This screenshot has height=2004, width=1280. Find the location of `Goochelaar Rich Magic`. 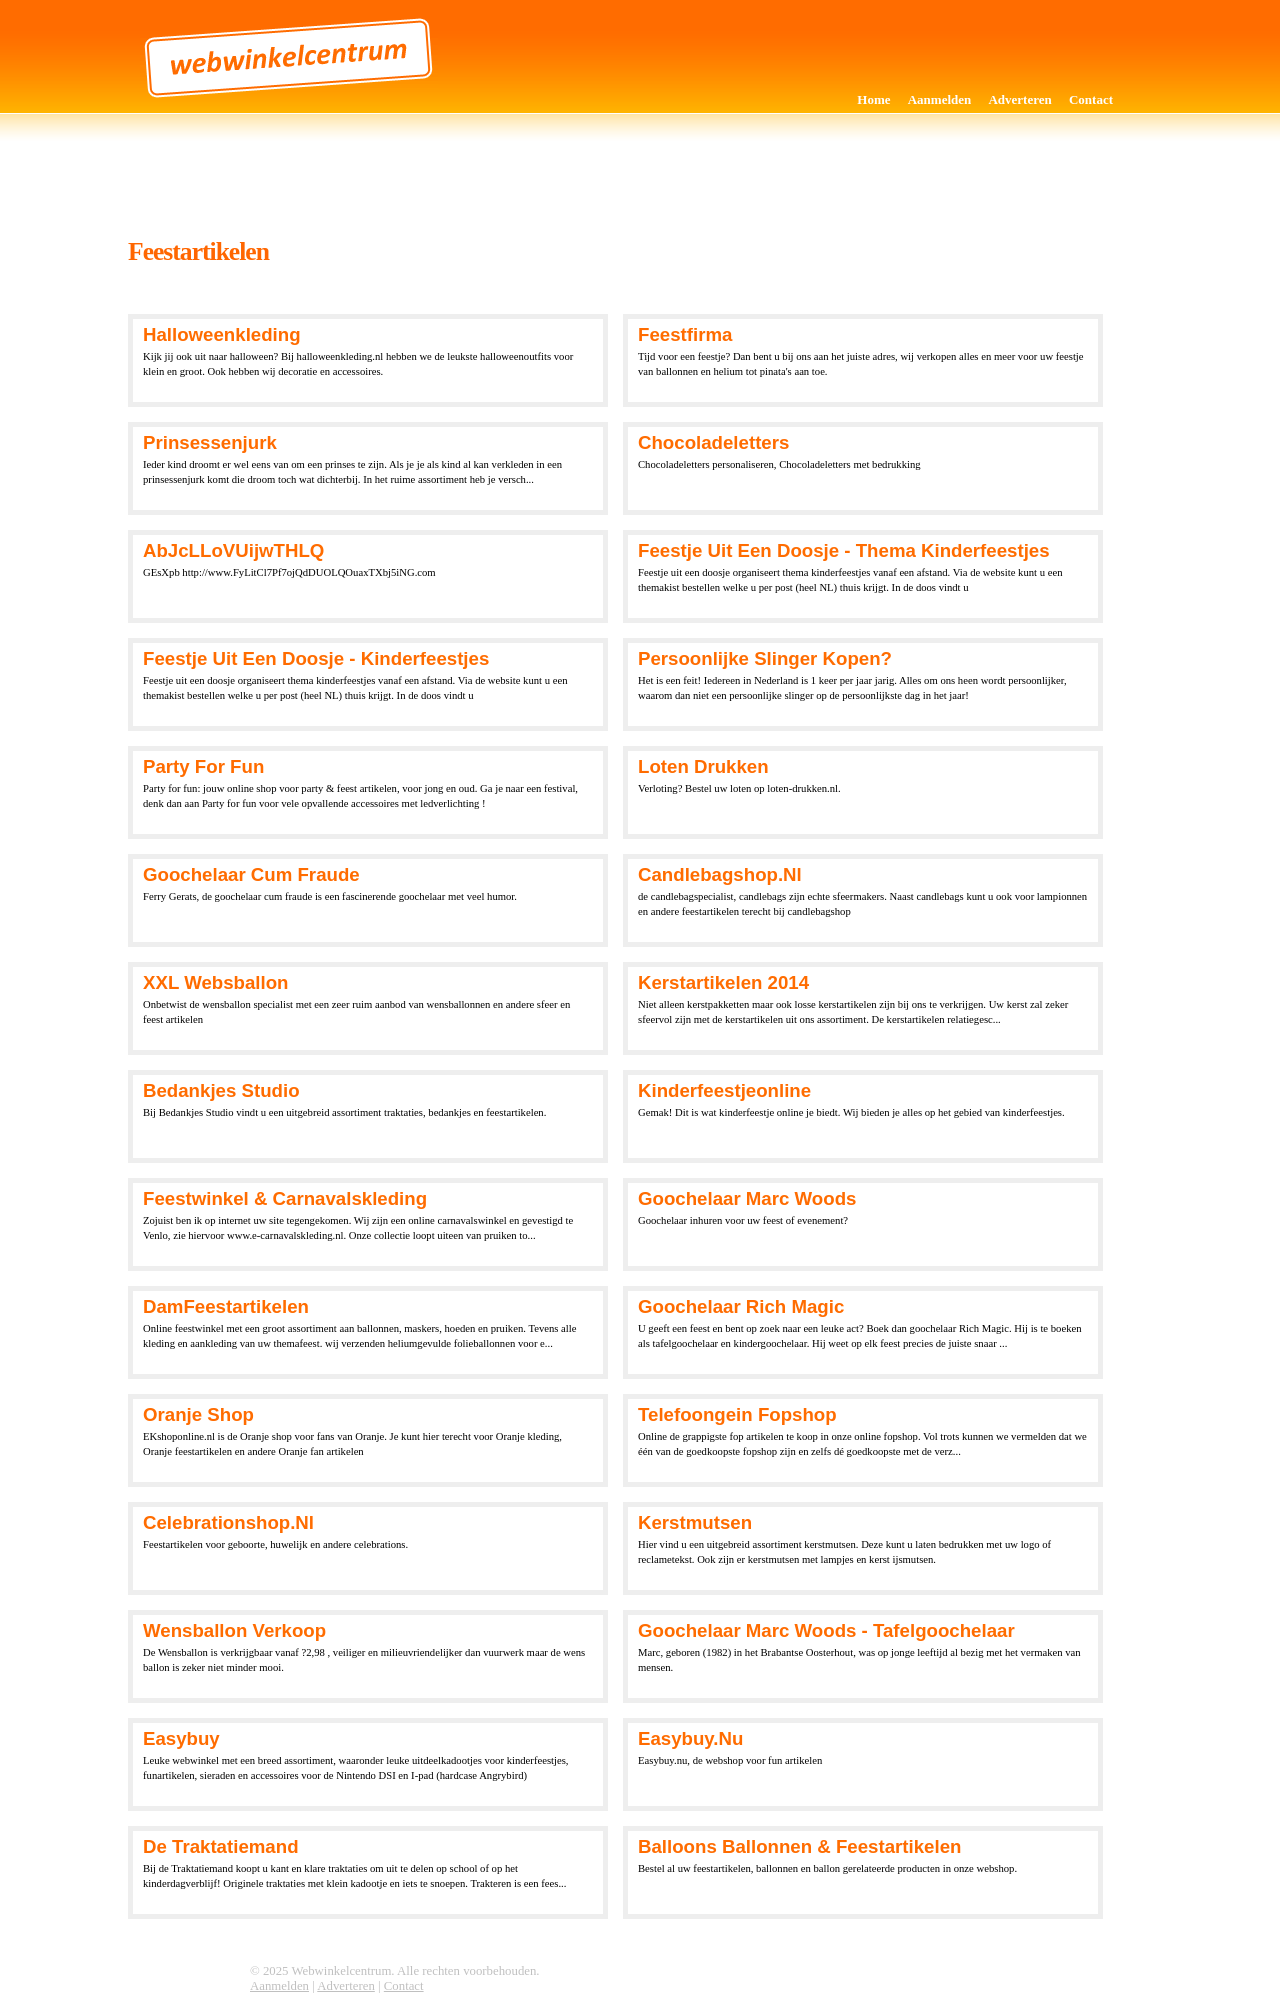

Goochelaar Rich Magic is located at coordinates (741, 1306).